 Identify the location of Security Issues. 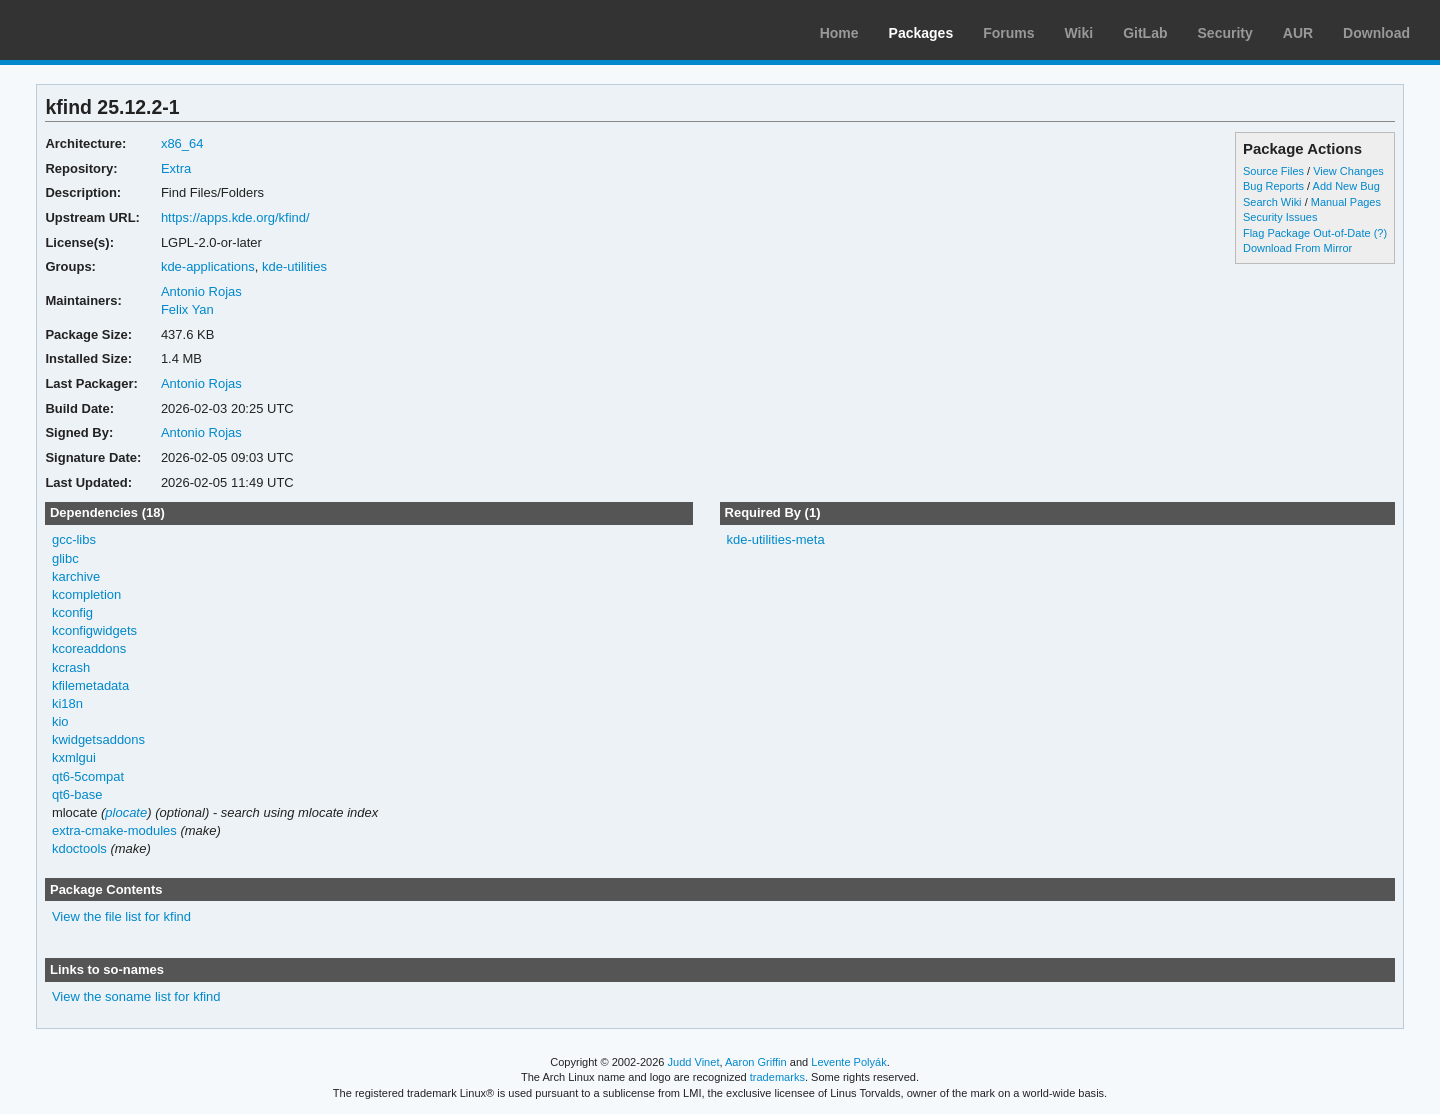
(1280, 217).